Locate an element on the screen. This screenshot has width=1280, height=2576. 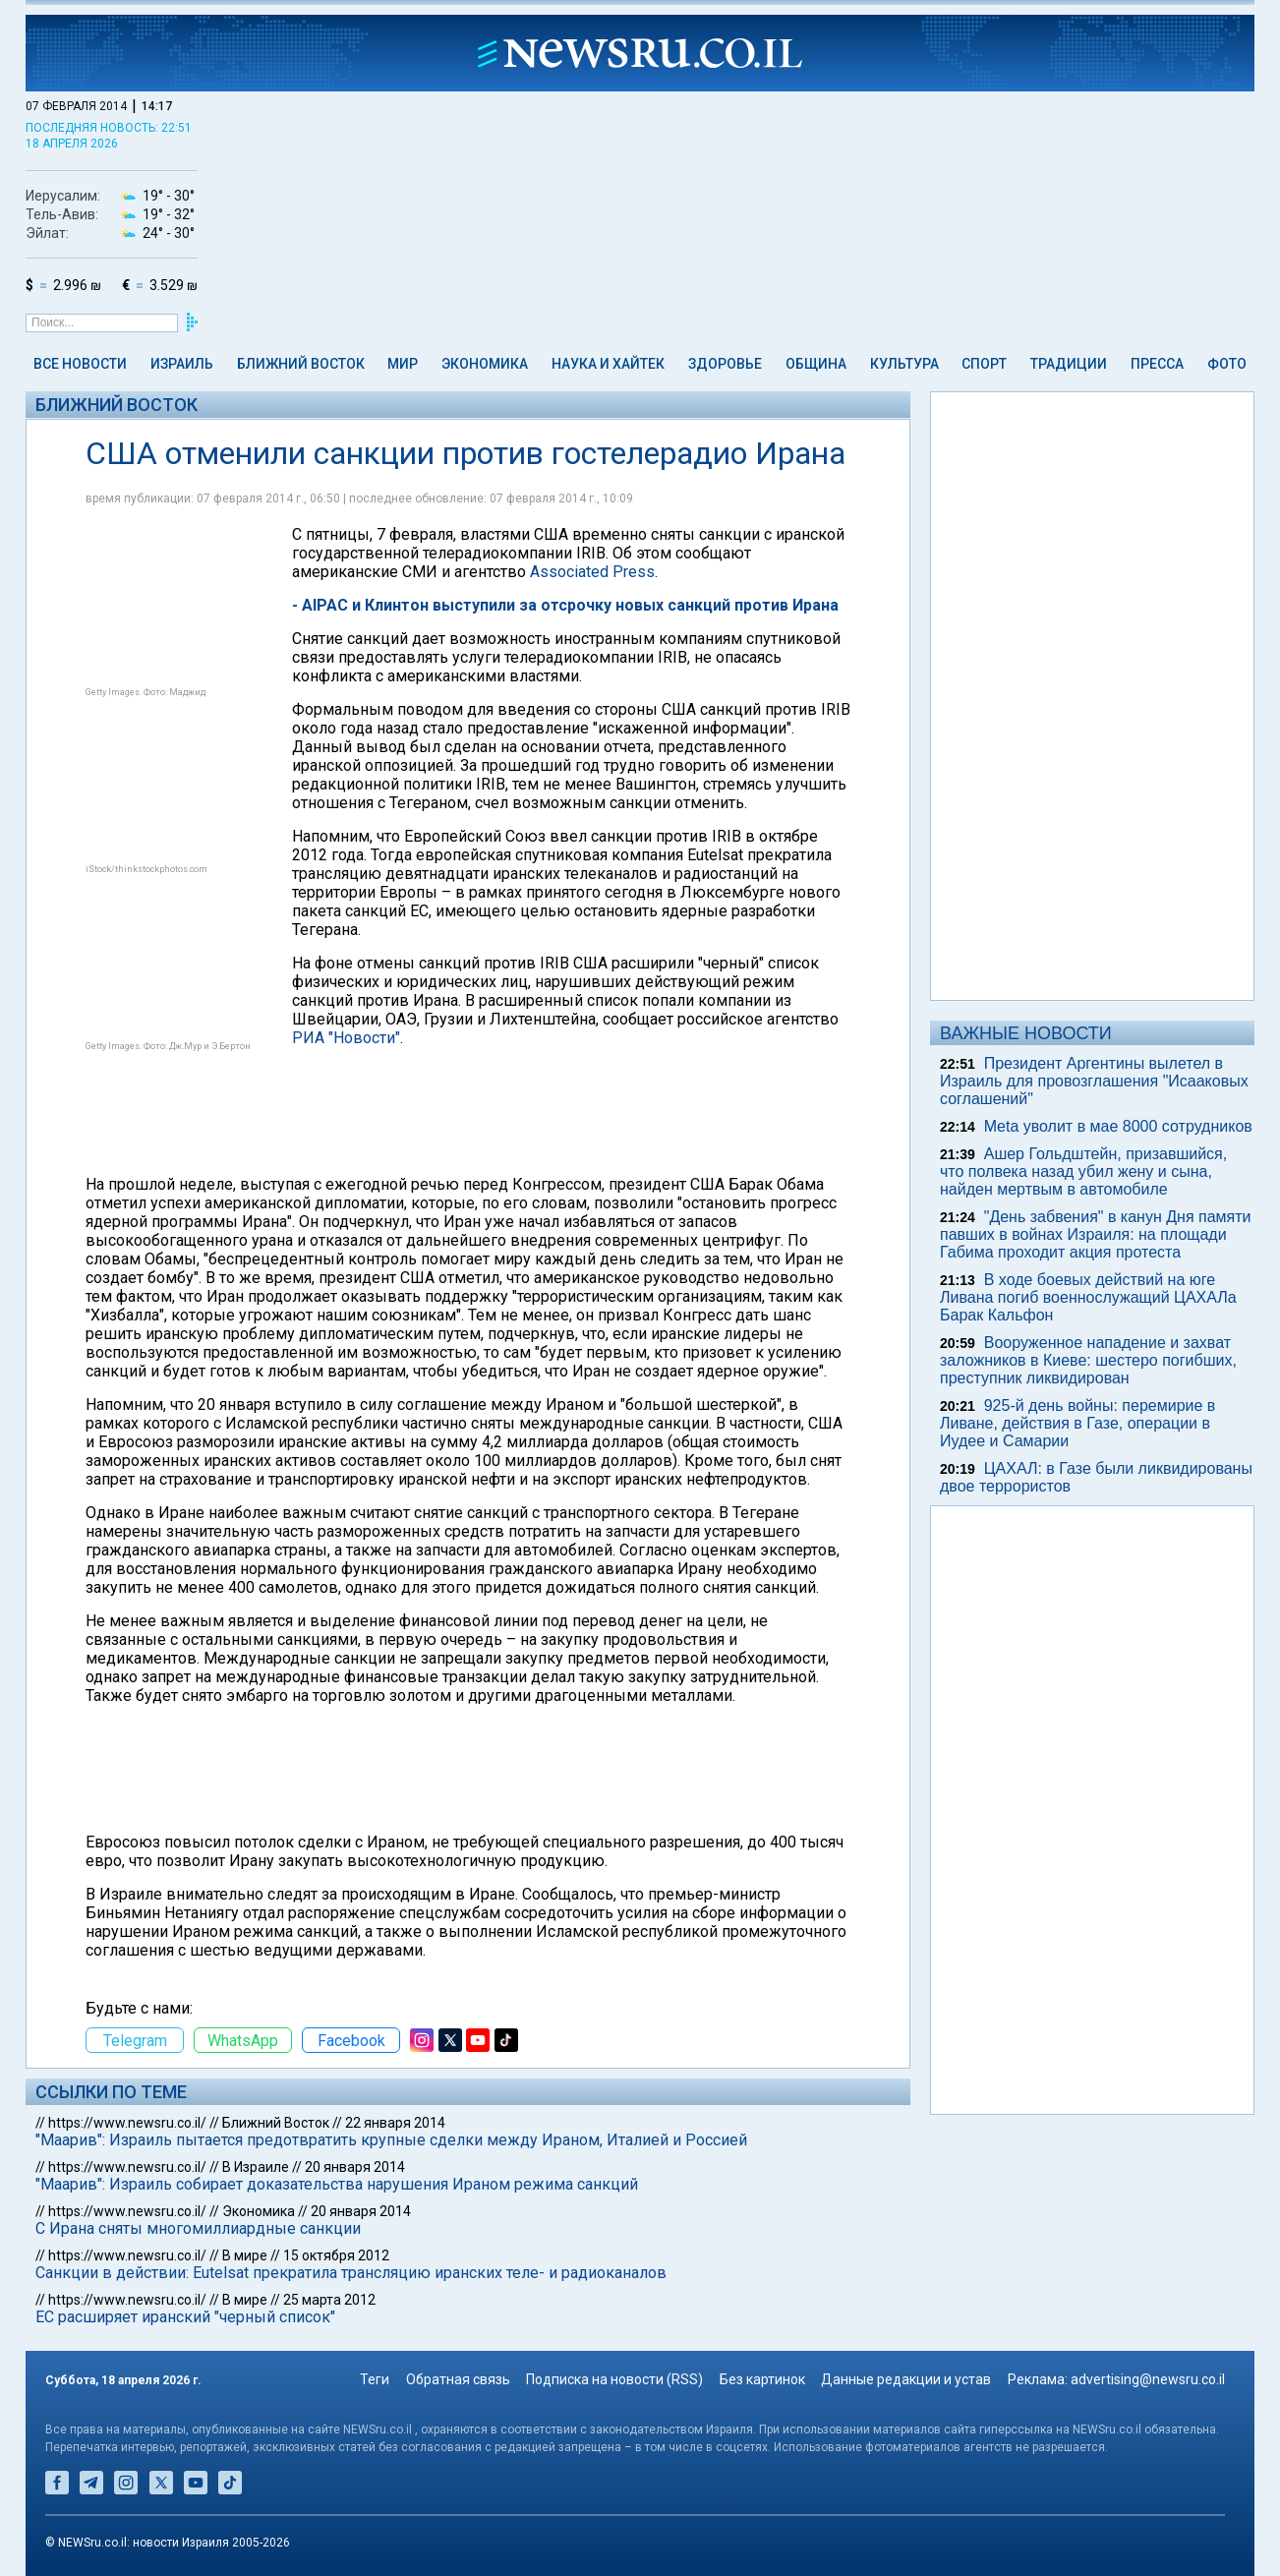
- AIPAC и Клинтон выступили за отсрочку новых санкций против Ирана is located at coordinates (565, 605).